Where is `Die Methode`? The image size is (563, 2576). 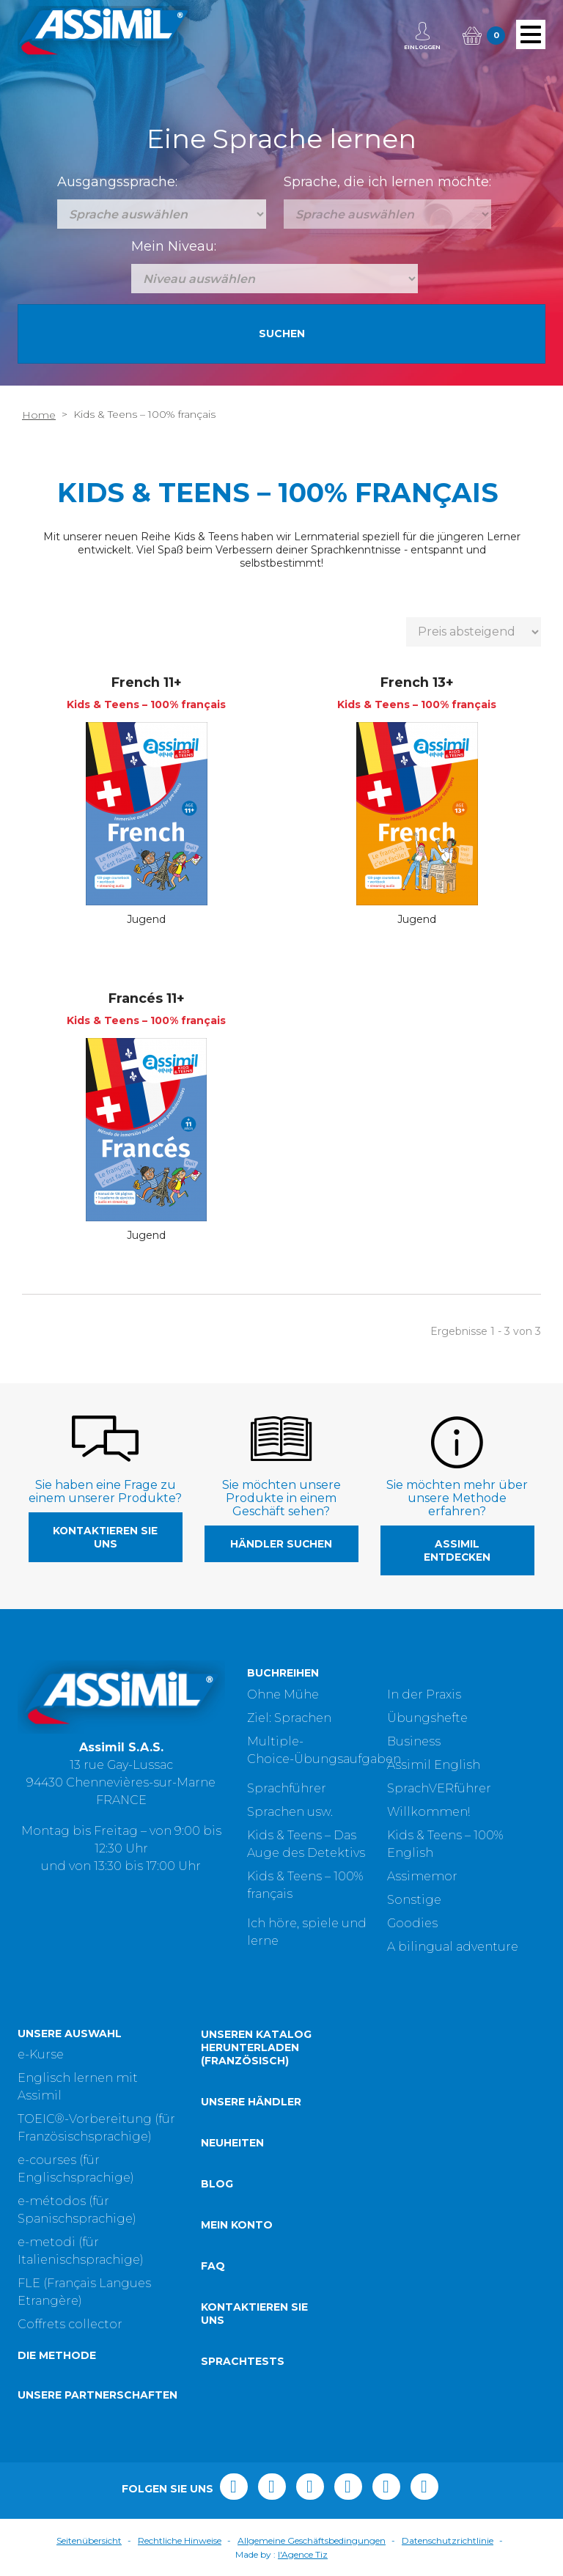
Die Methode is located at coordinates (57, 2355).